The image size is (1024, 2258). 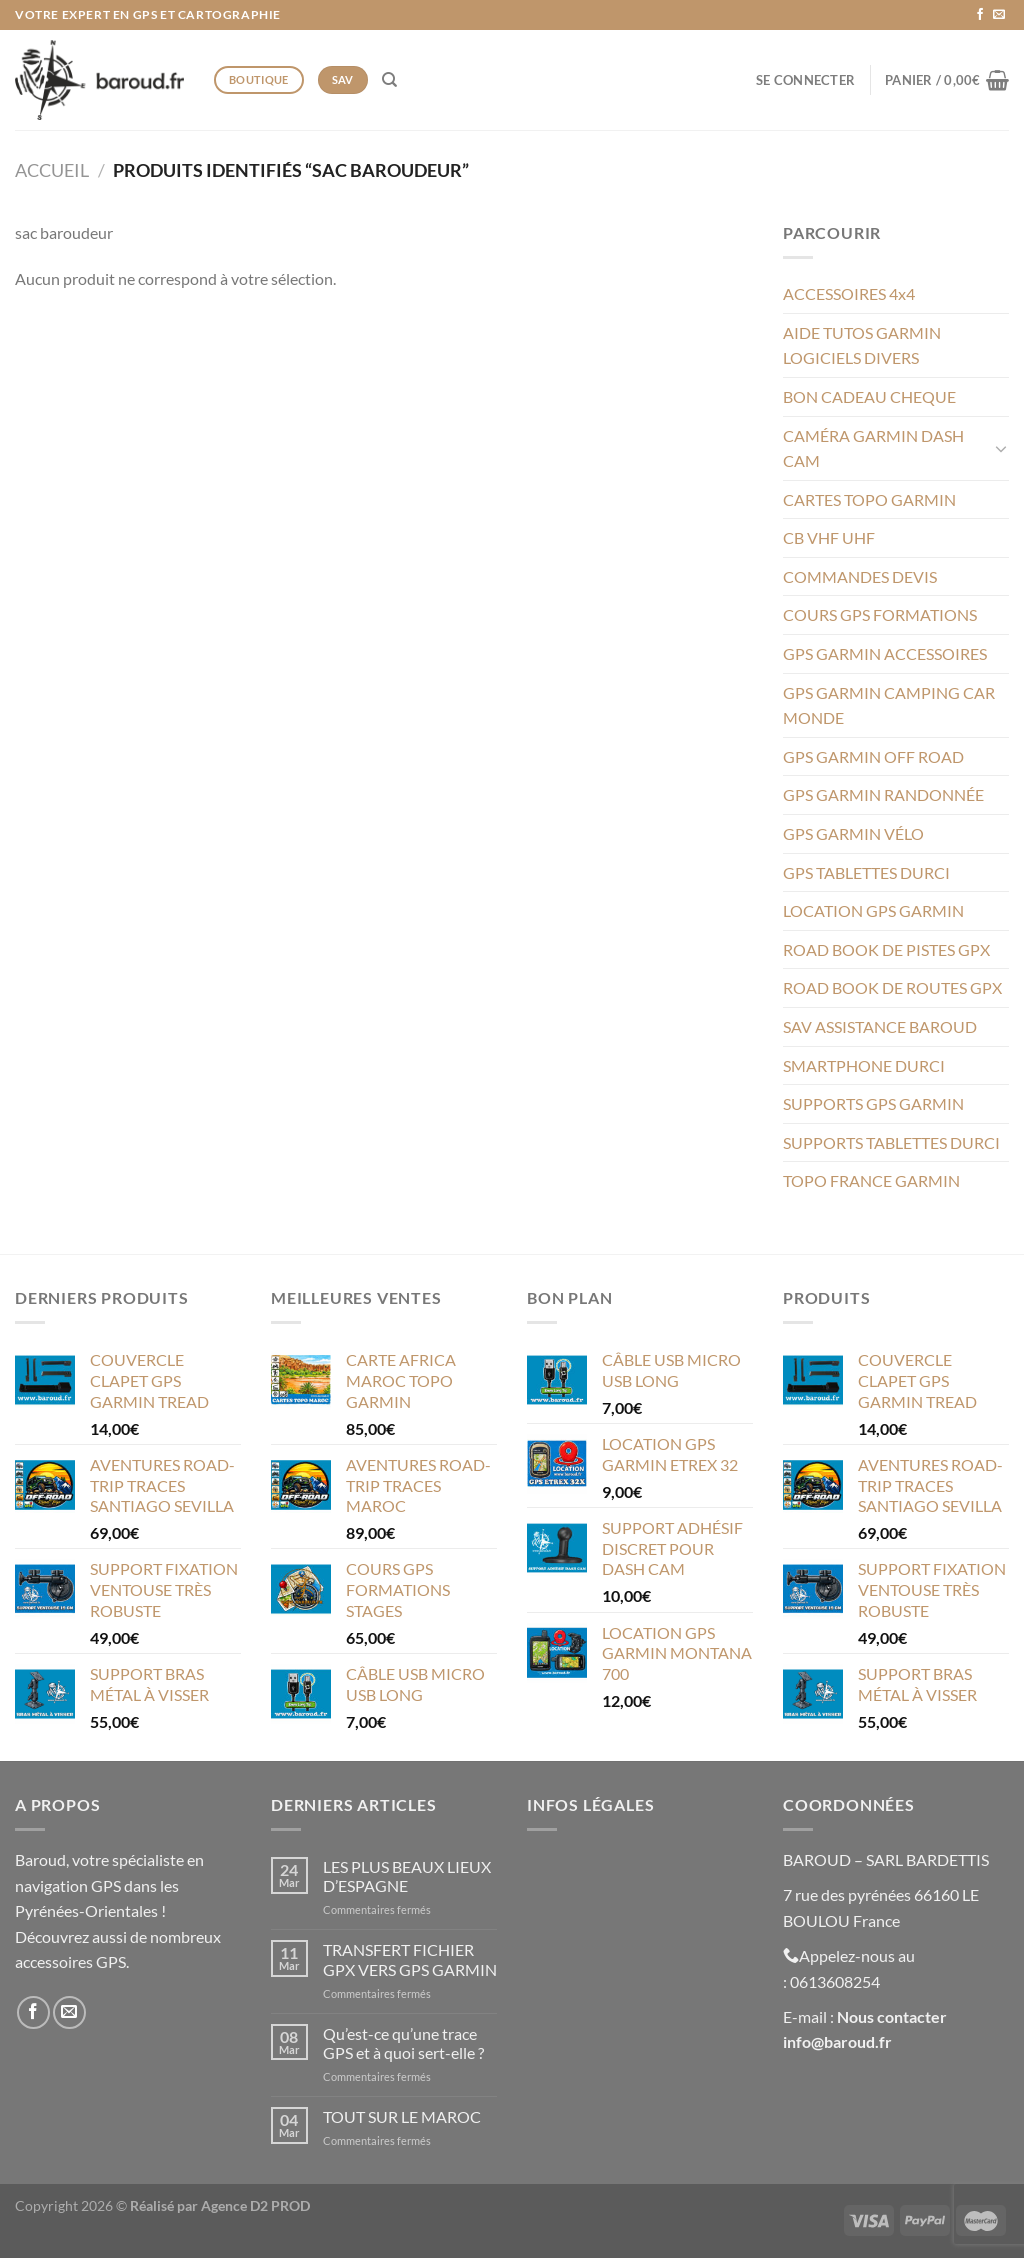 What do you see at coordinates (220, 2205) in the screenshot?
I see `Réalisé par Agence D2 PROD` at bounding box center [220, 2205].